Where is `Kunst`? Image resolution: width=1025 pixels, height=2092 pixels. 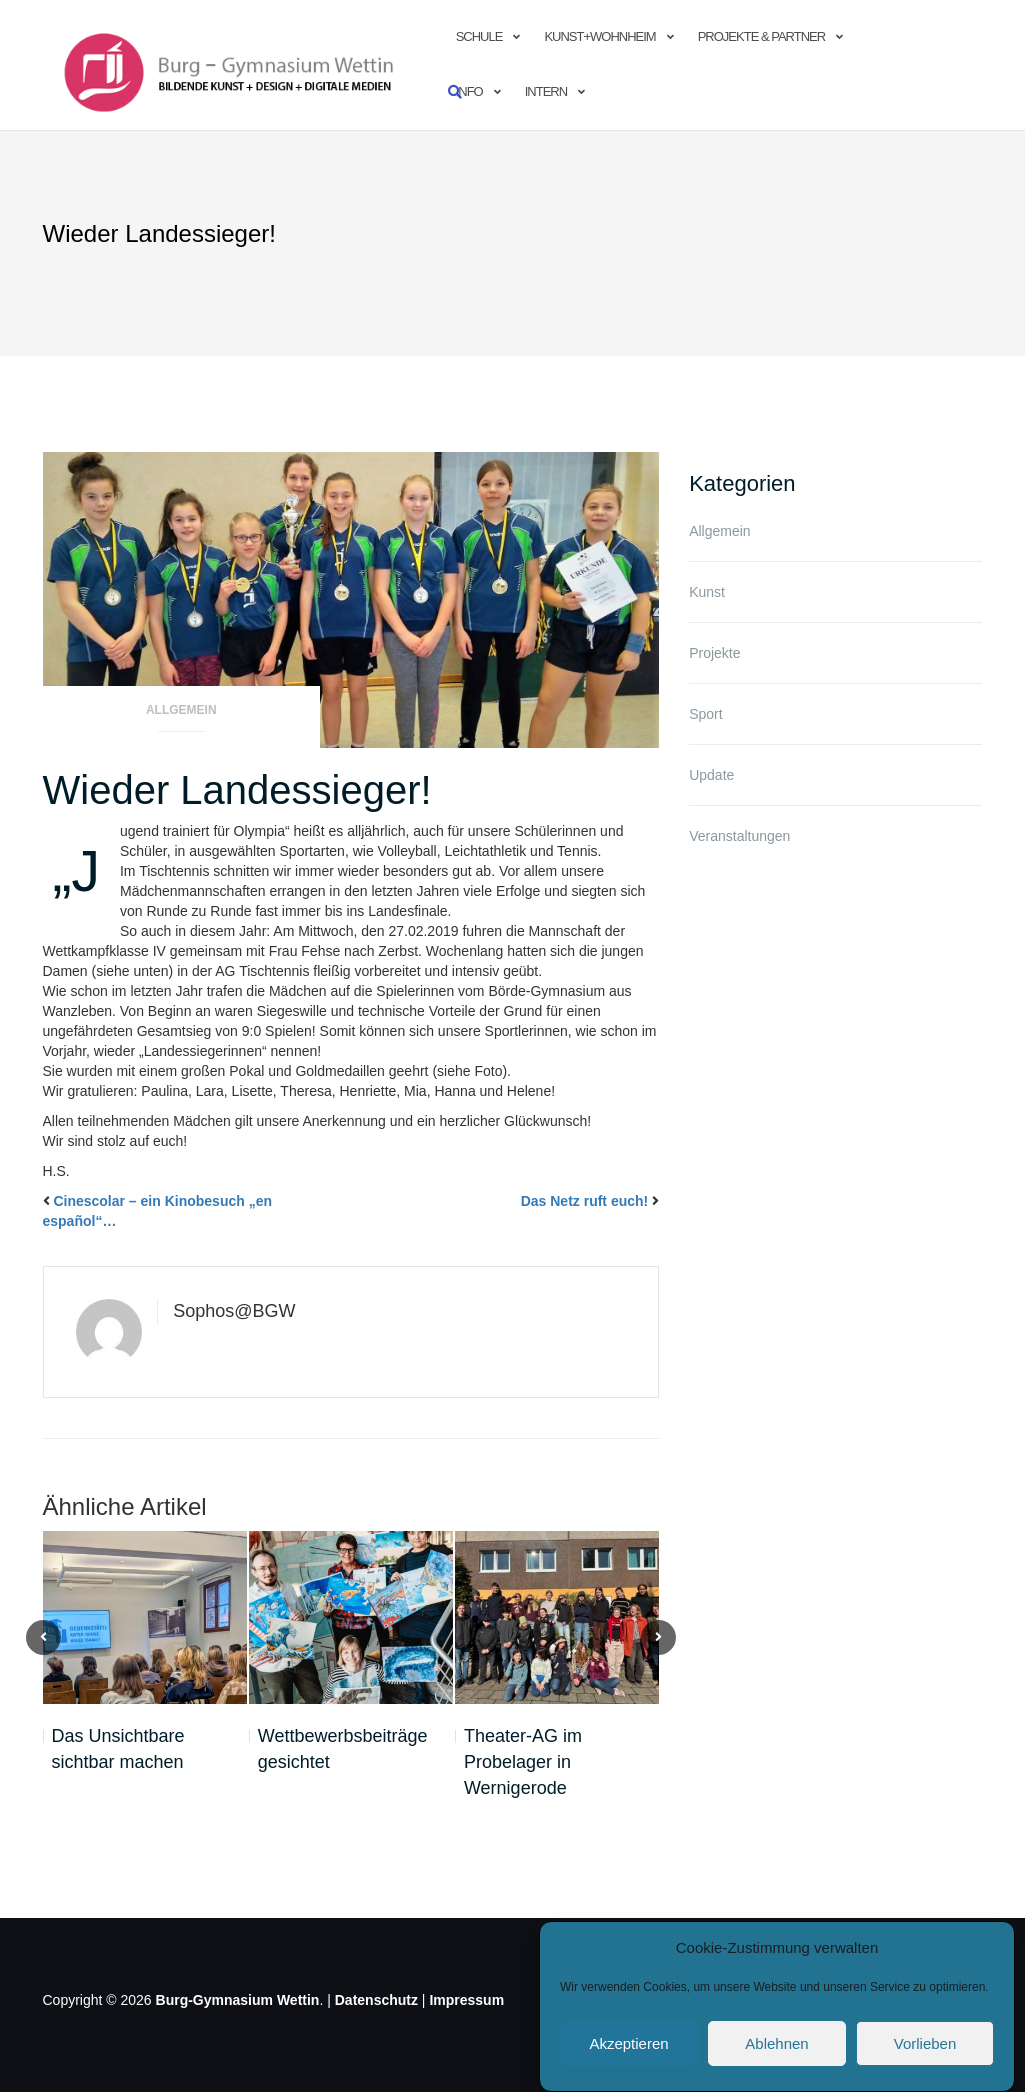
Kunst is located at coordinates (707, 592).